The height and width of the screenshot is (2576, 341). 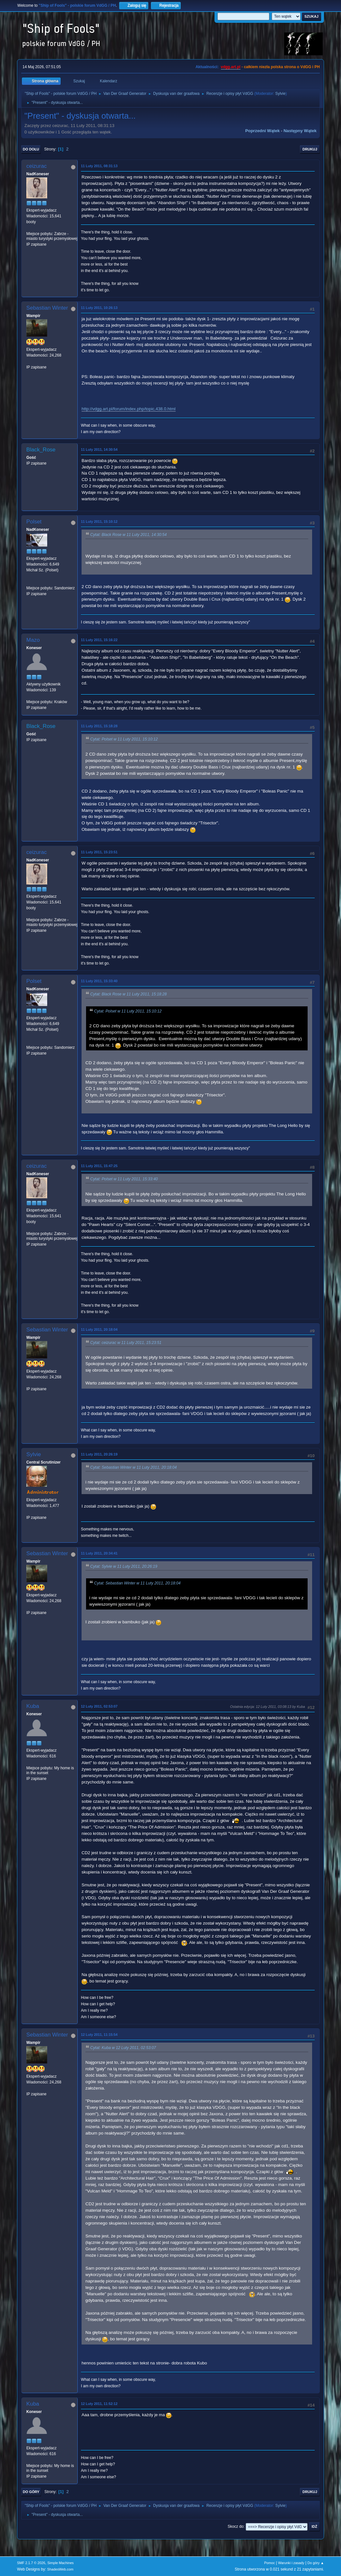 What do you see at coordinates (230, 67) in the screenshot?
I see `vdgg.art.pl` at bounding box center [230, 67].